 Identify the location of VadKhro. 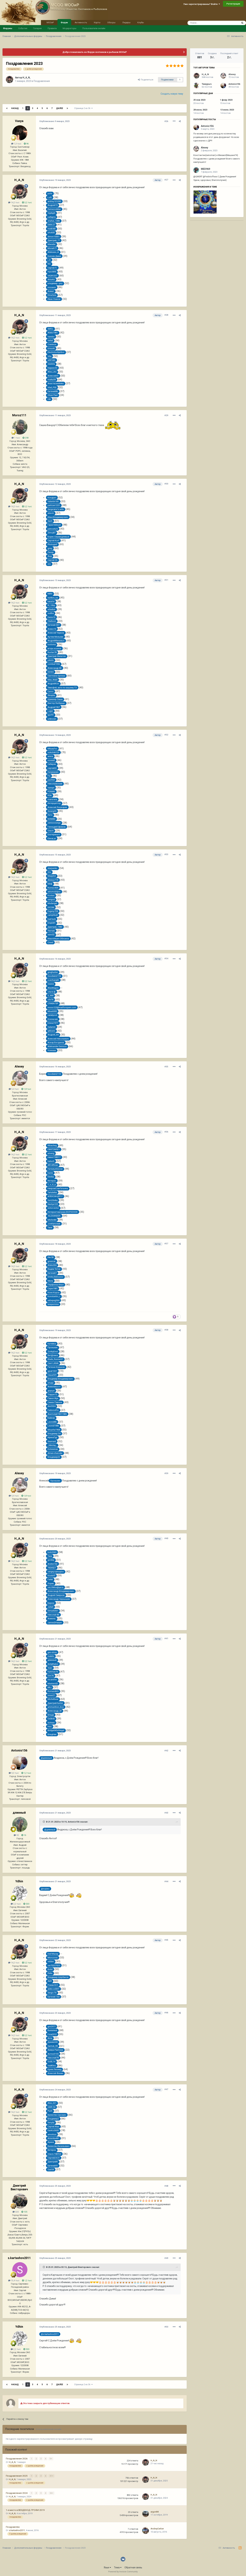
(52, 2065).